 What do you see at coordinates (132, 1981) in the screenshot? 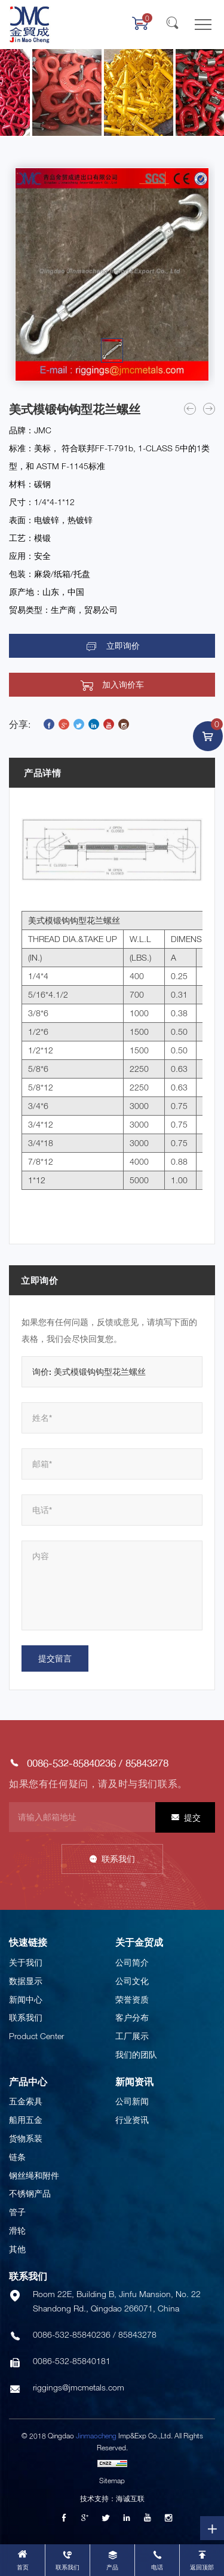
I see `公司文化` at bounding box center [132, 1981].